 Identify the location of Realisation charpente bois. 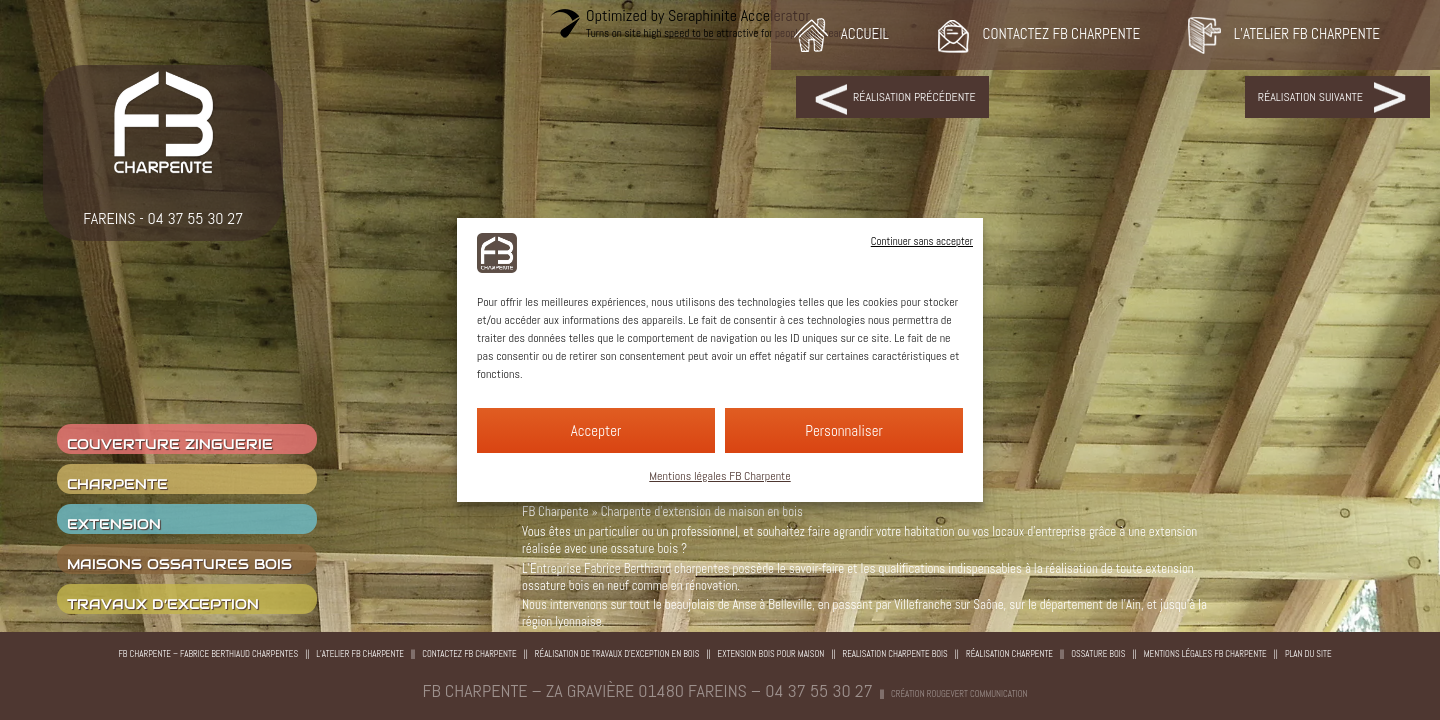
(895, 654).